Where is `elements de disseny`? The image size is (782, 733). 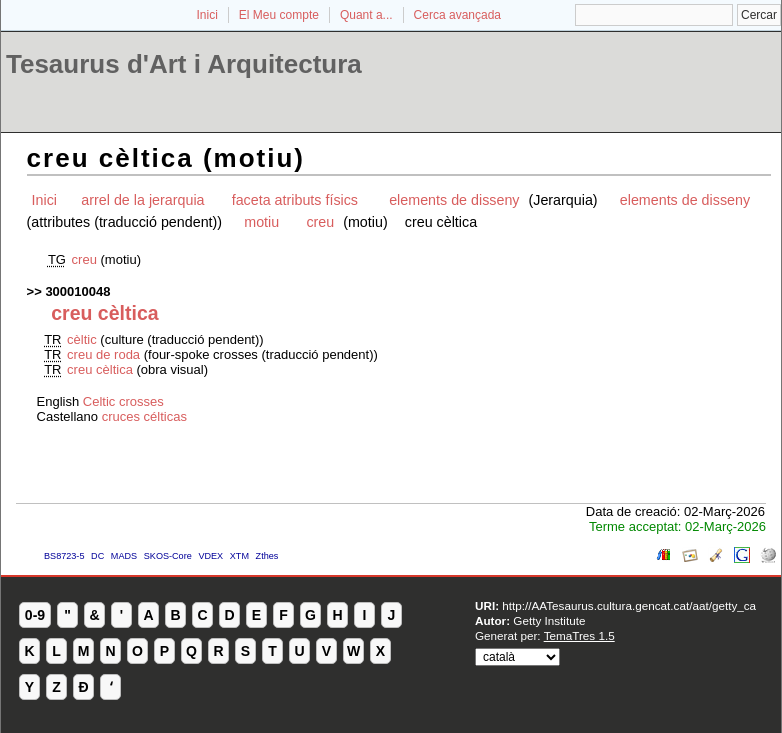 elements de disseny is located at coordinates (456, 200).